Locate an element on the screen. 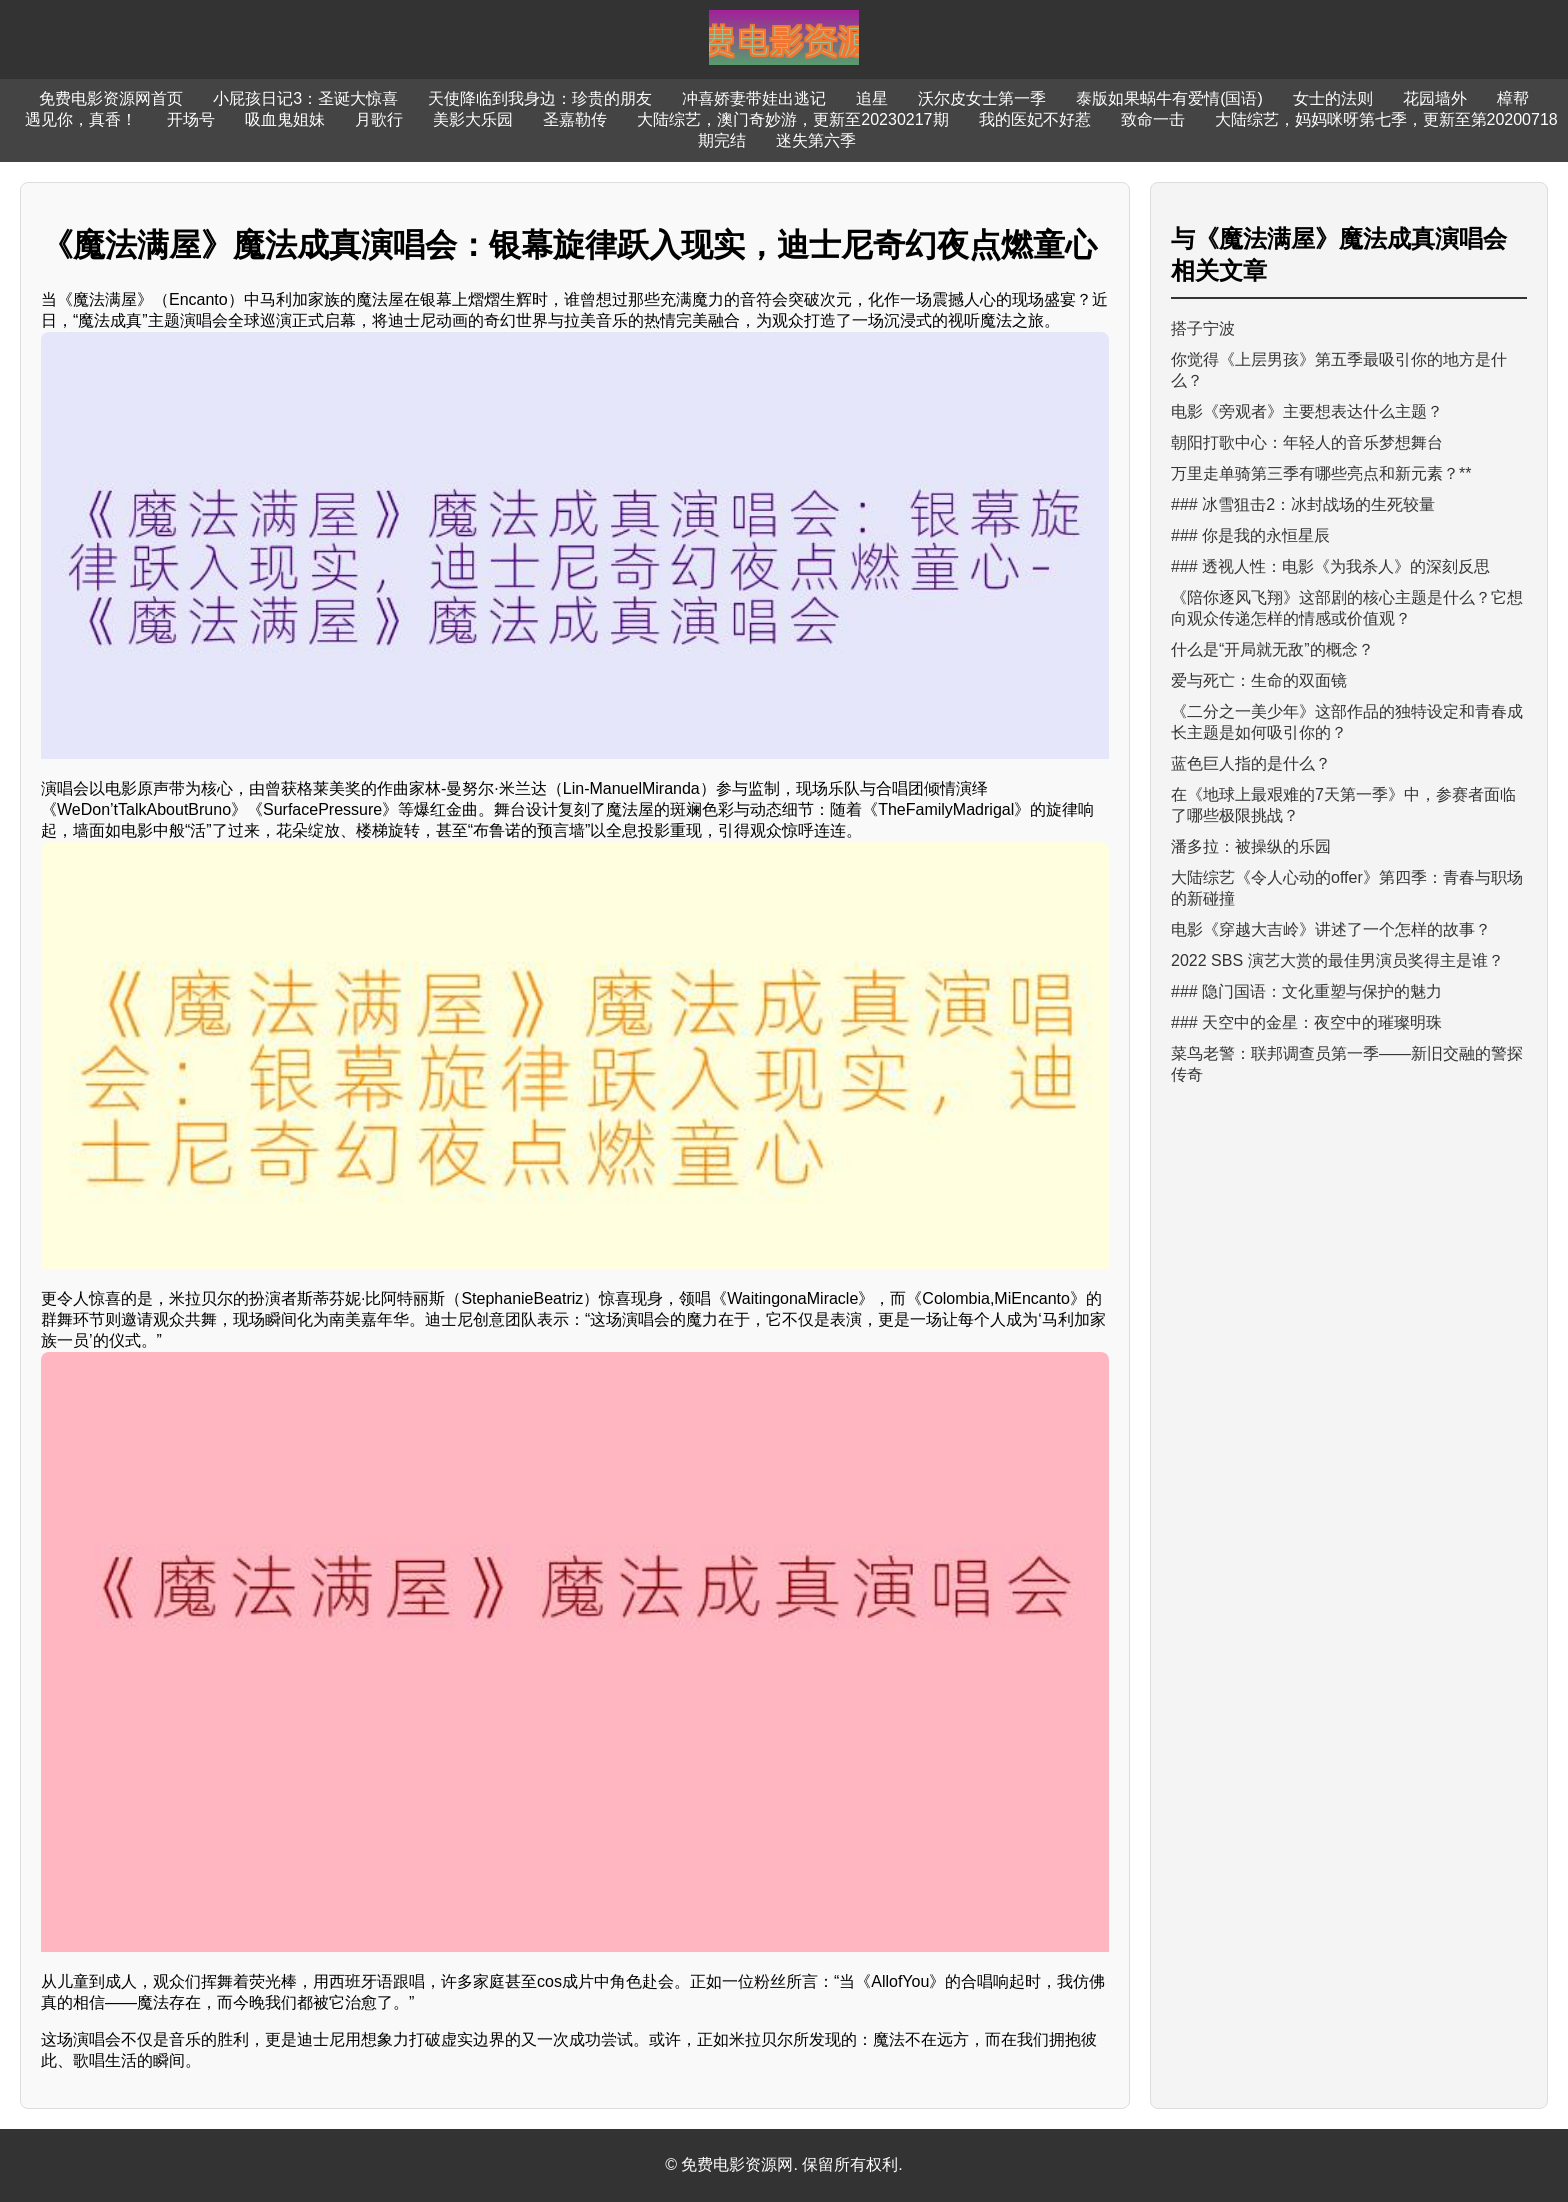 The width and height of the screenshot is (1568, 2202). 朝阳打歌中心：年轻人的音乐梦想舞台 is located at coordinates (1307, 442).